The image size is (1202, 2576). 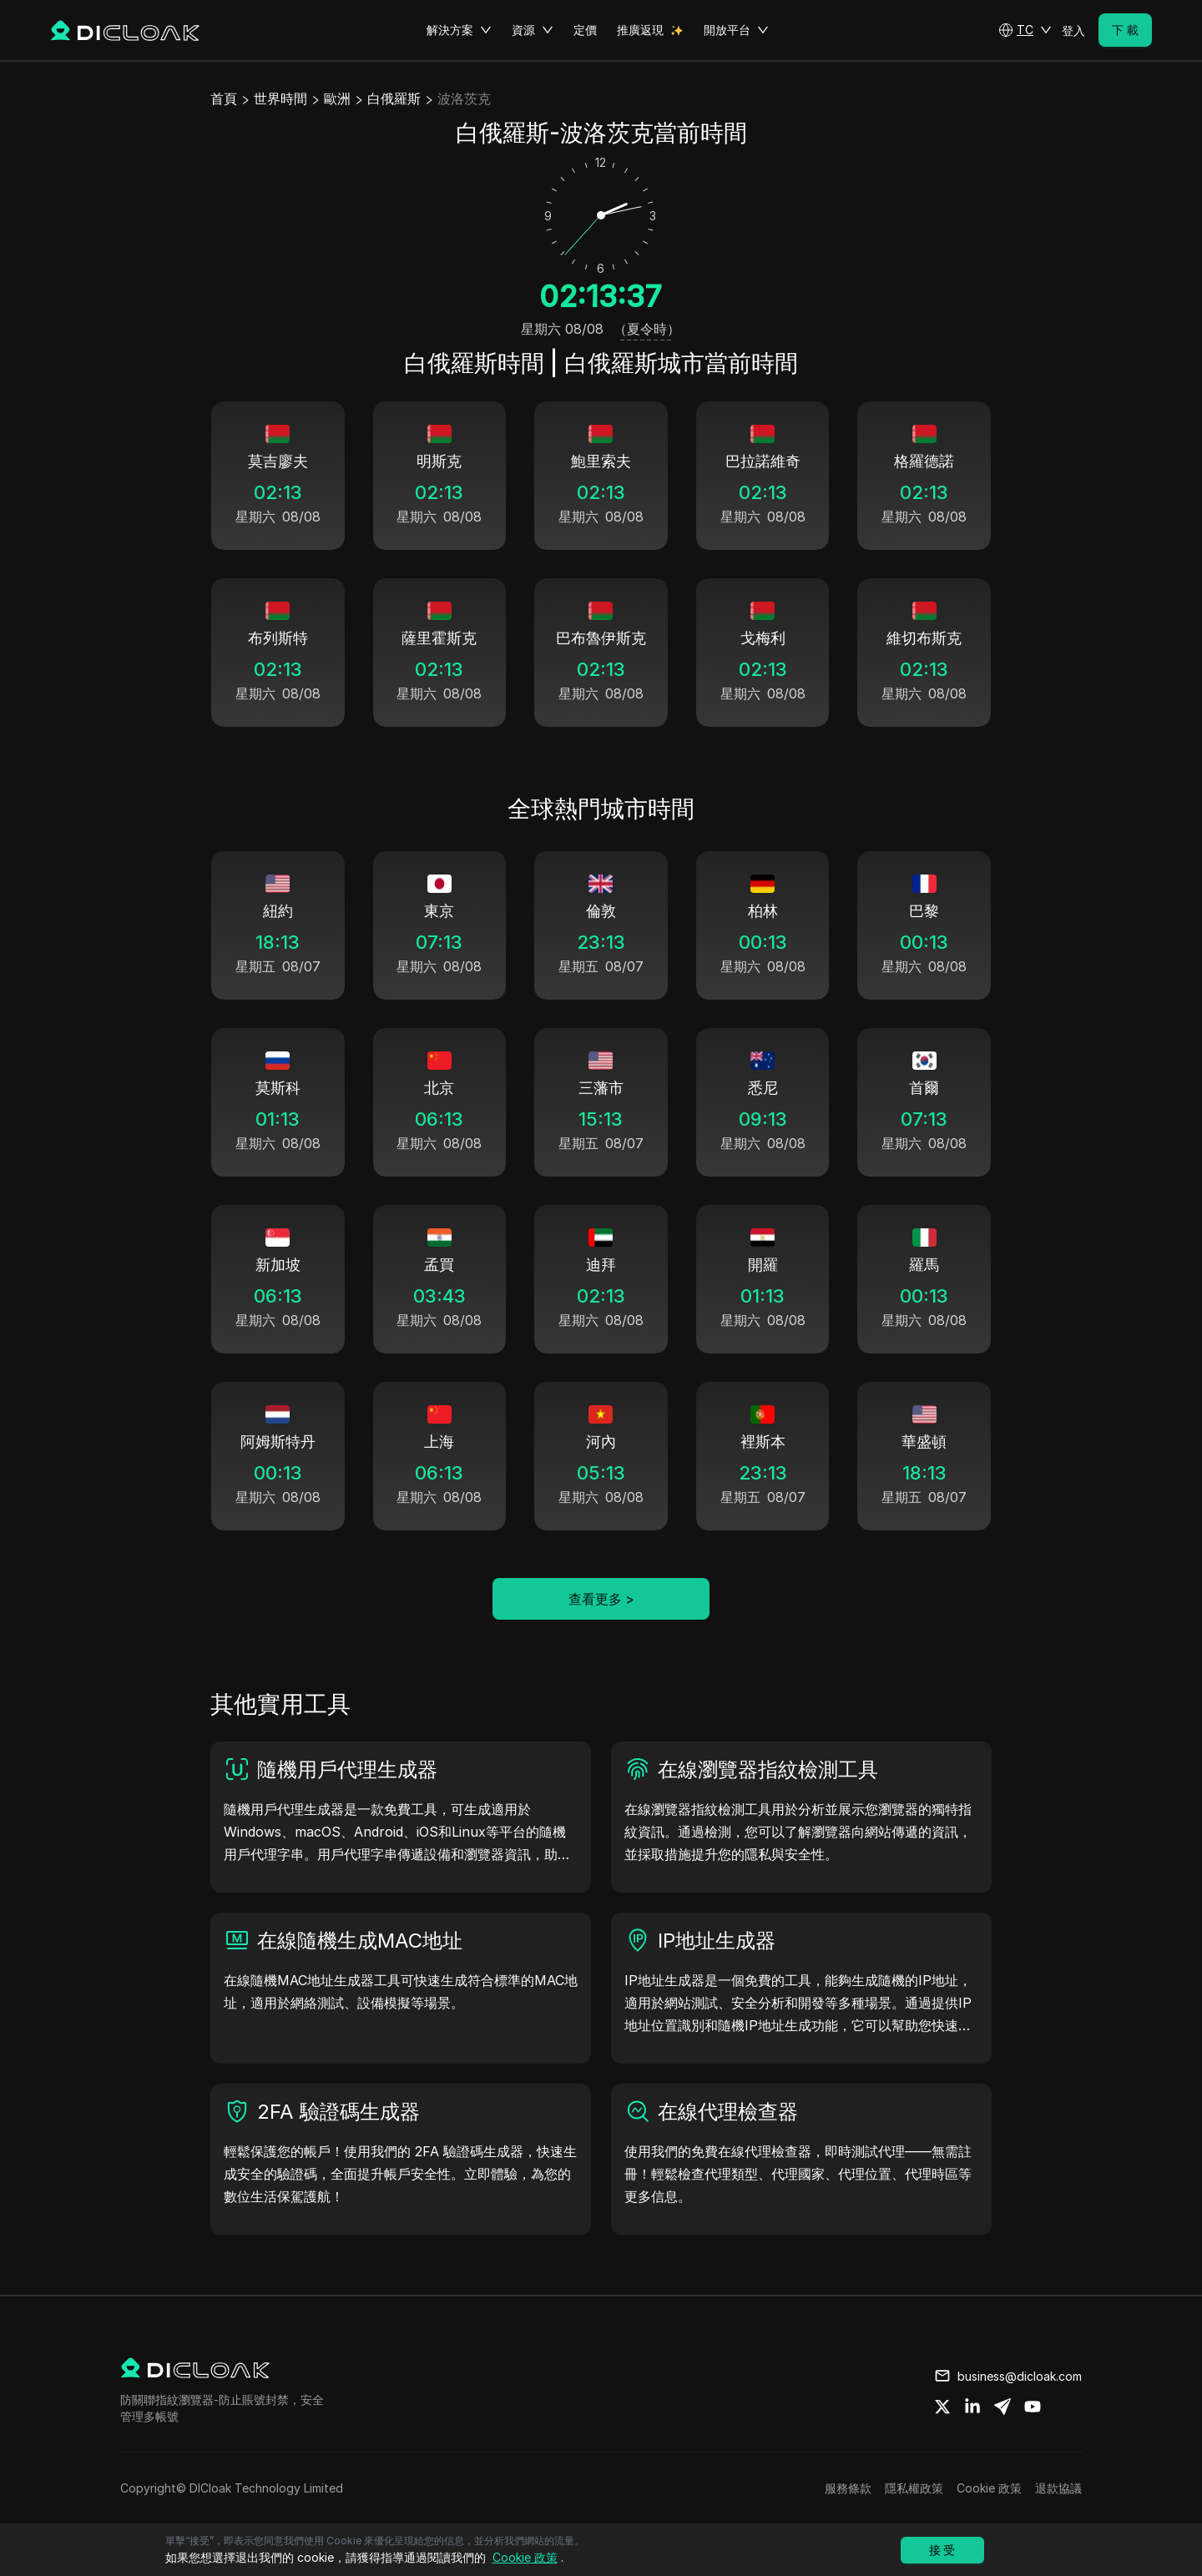 What do you see at coordinates (848, 2488) in the screenshot?
I see `服務條款` at bounding box center [848, 2488].